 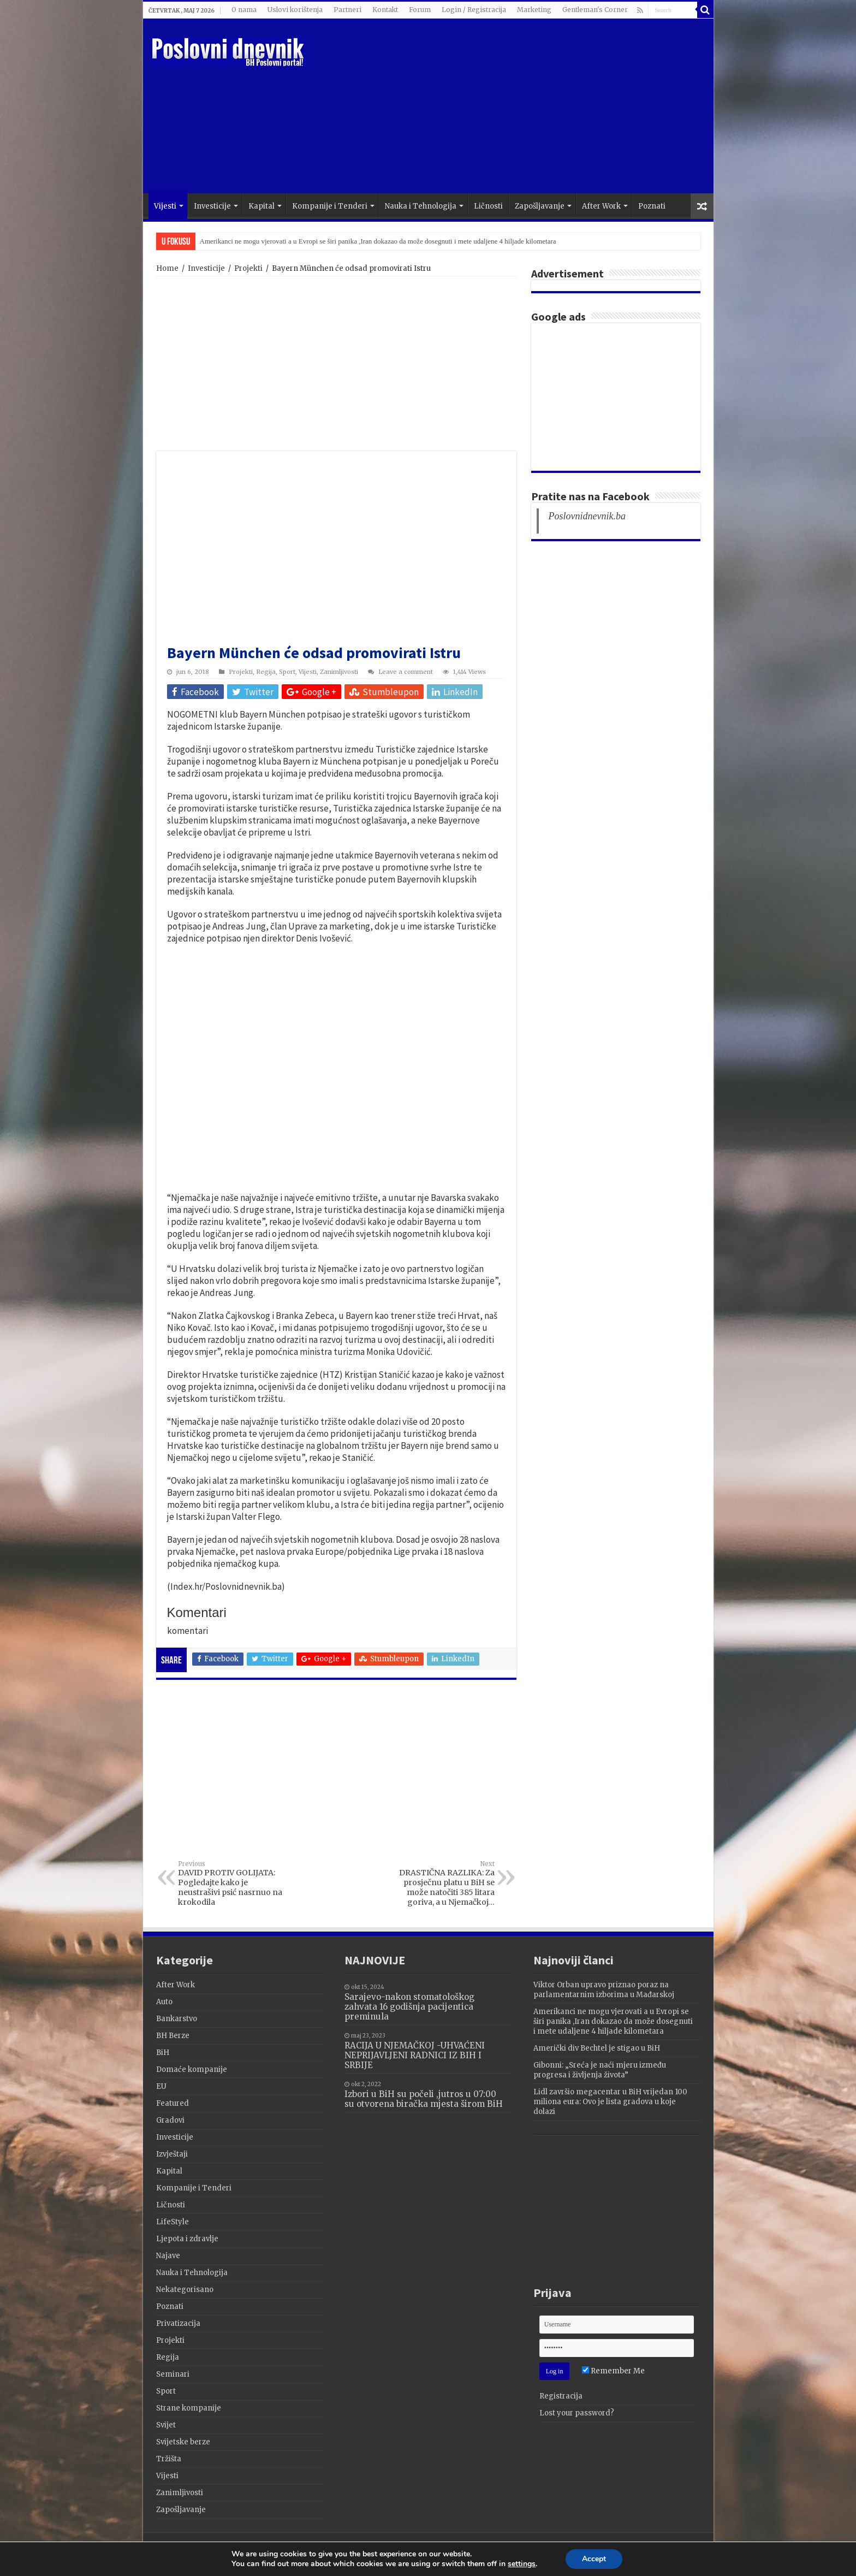 I want to click on Bankarstvo, so click(x=176, y=2018).